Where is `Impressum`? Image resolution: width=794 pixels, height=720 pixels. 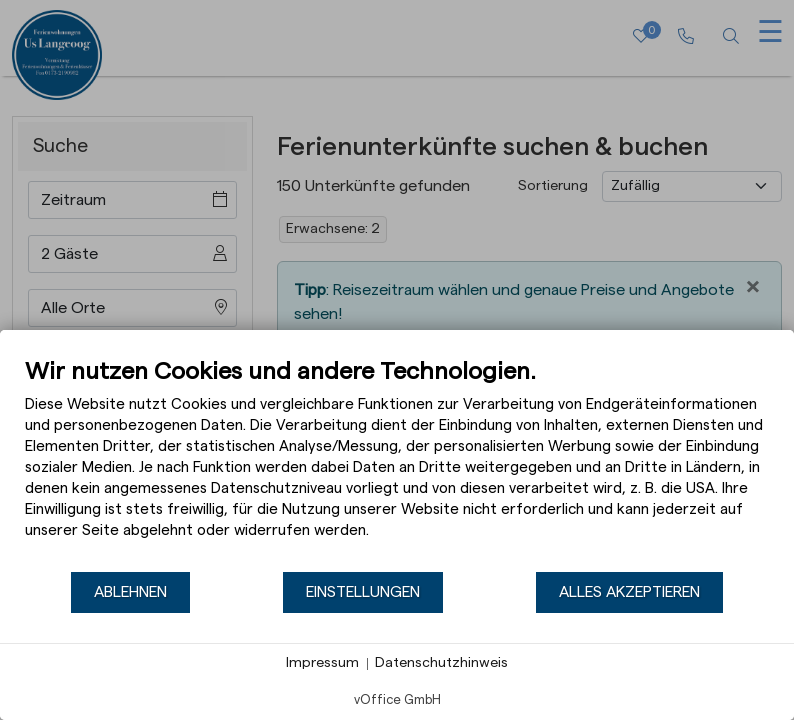
Impressum is located at coordinates (322, 663).